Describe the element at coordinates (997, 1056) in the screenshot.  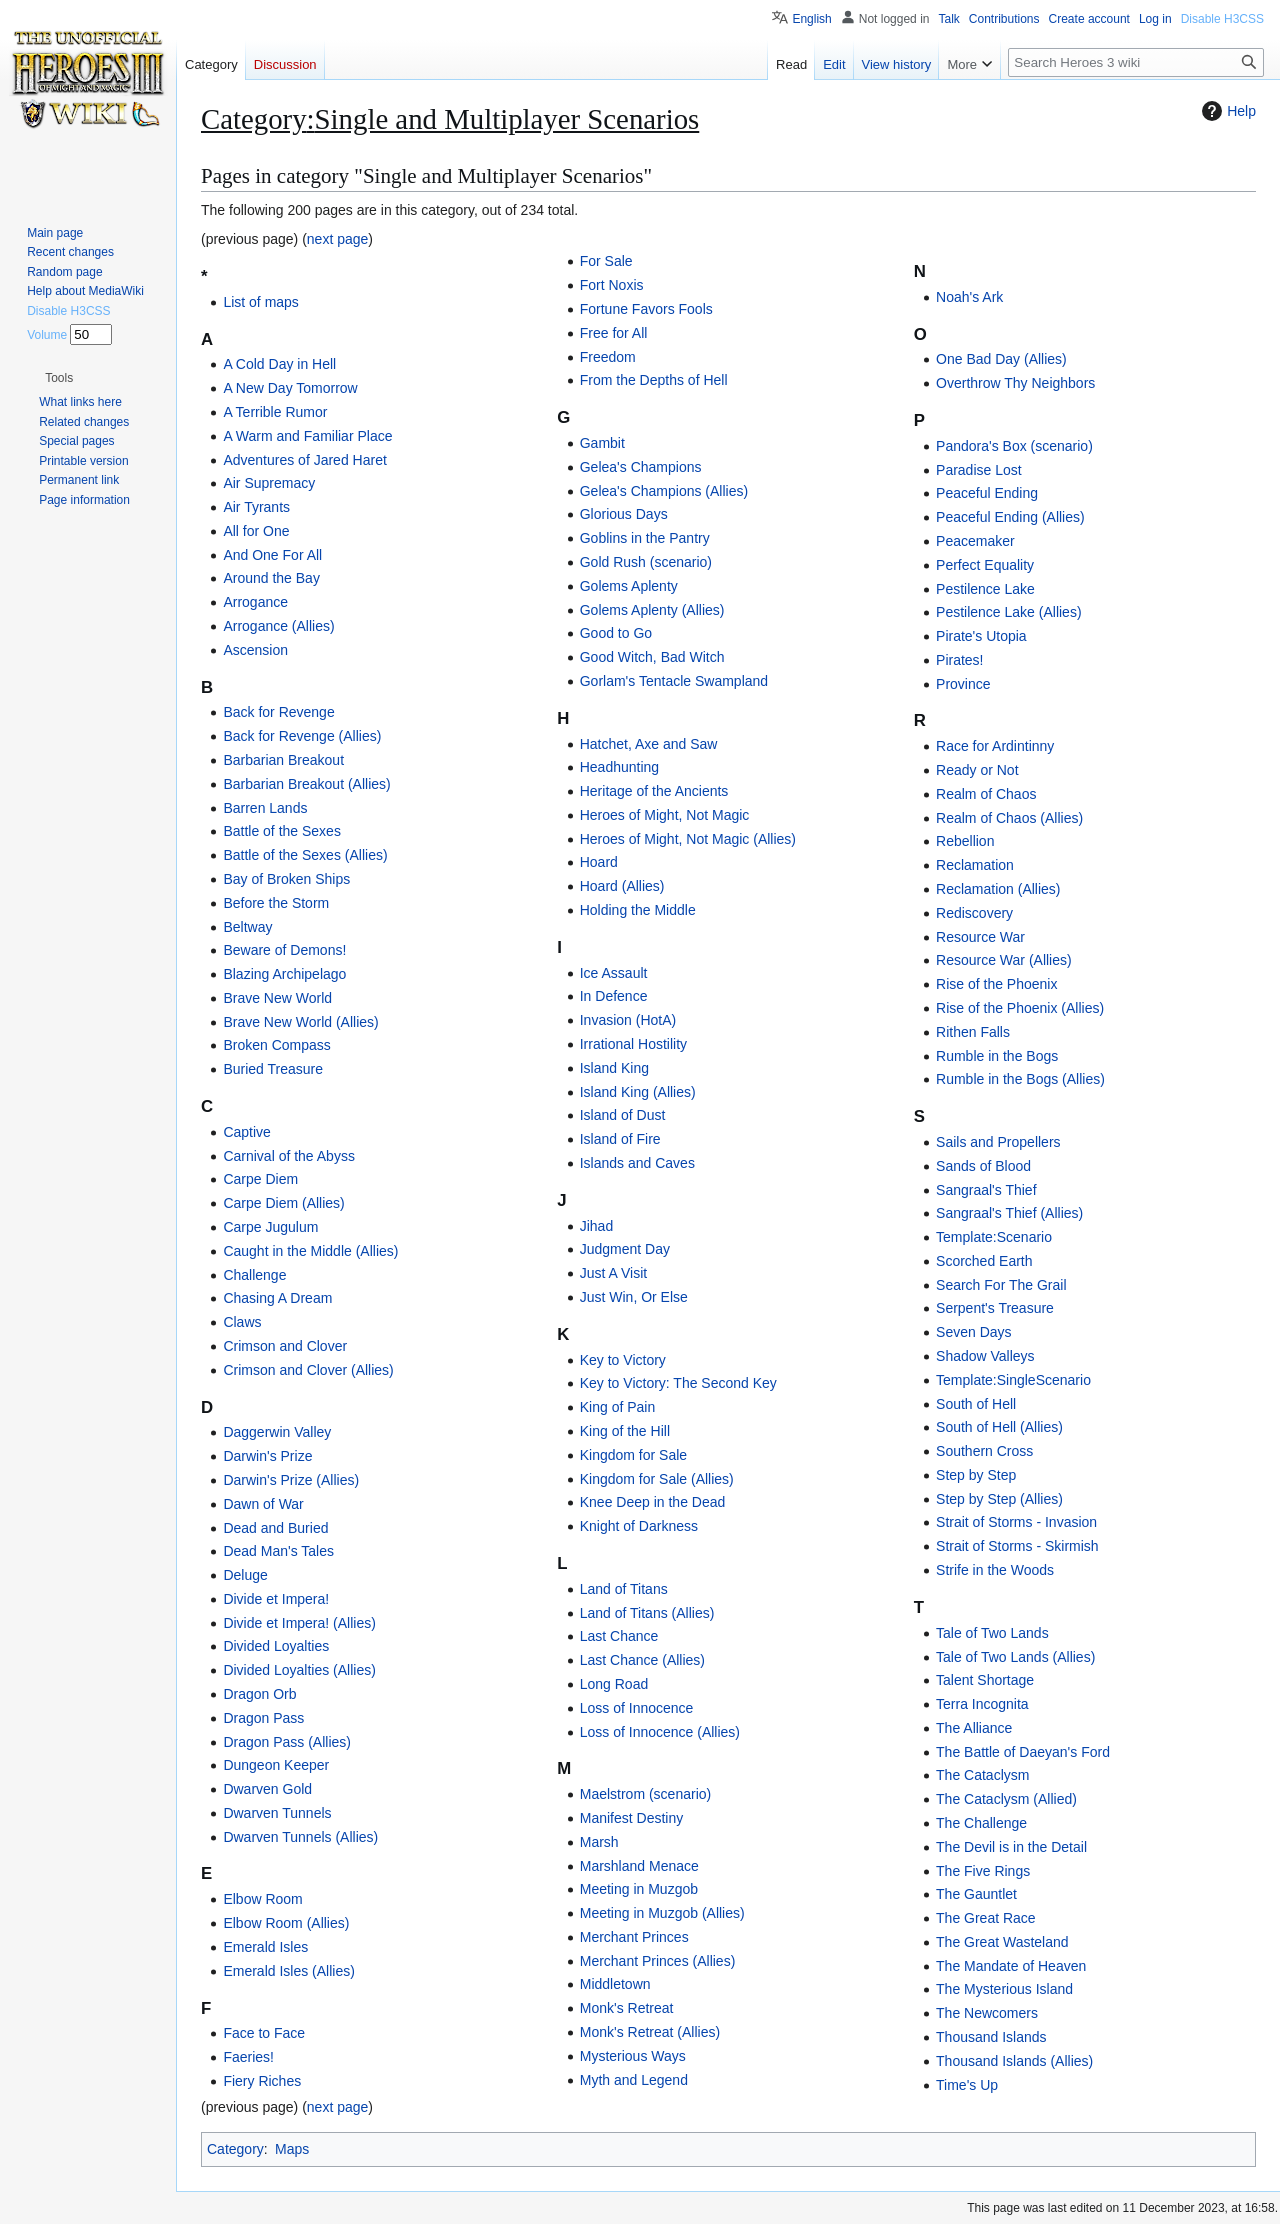
I see `Rumble in the Bogs` at that location.